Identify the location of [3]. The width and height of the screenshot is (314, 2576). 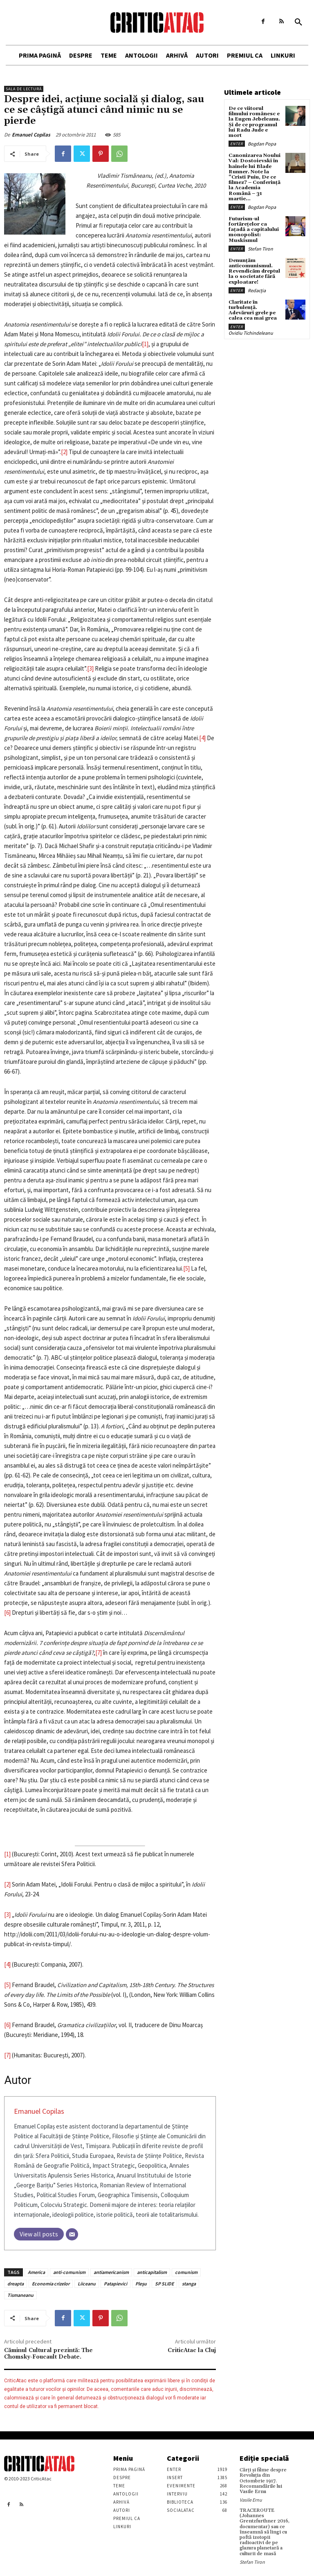
(90, 668).